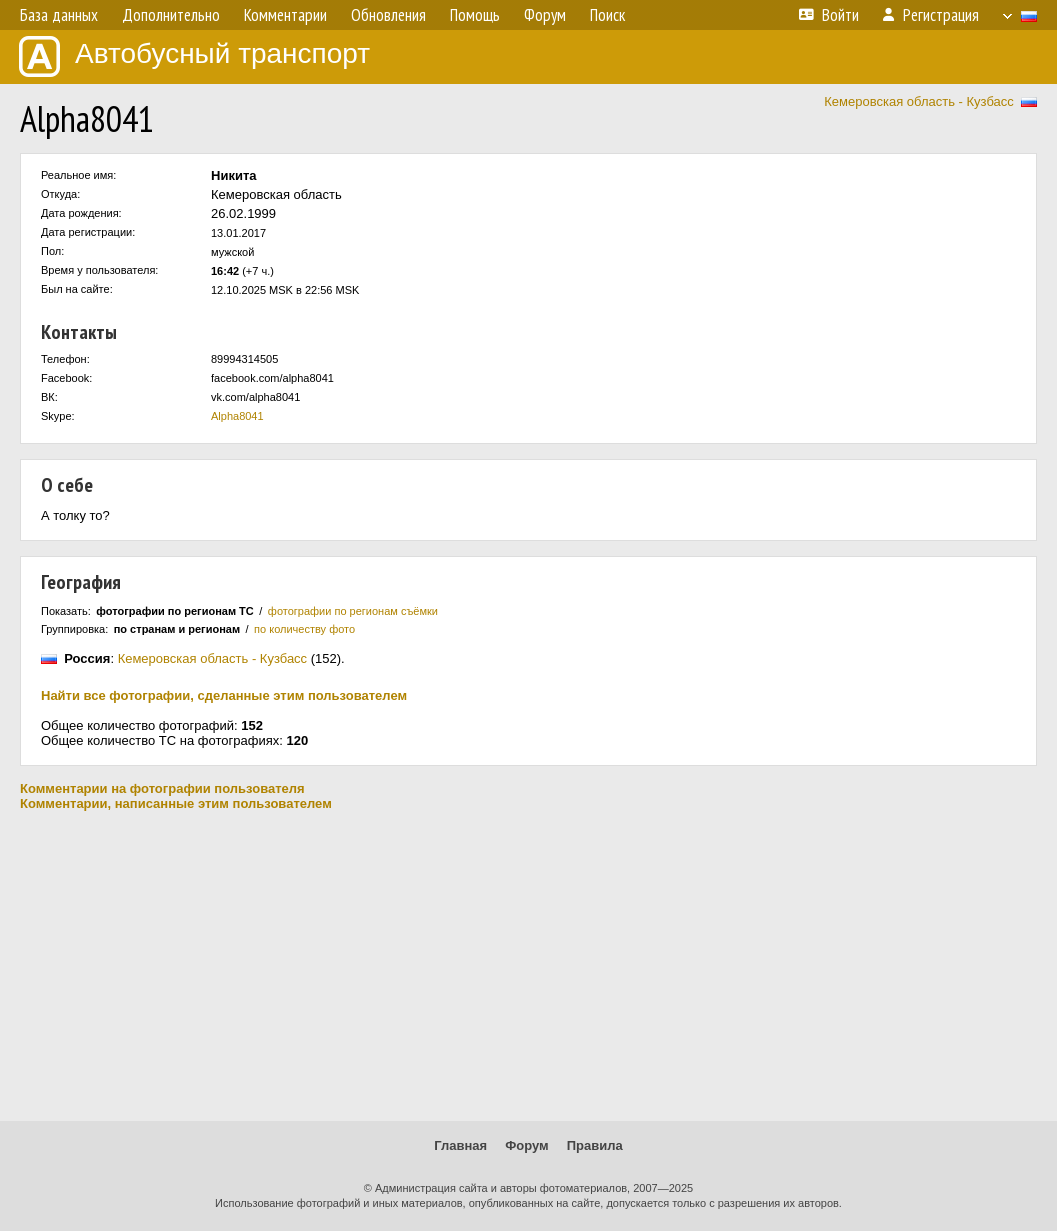 The width and height of the screenshot is (1057, 1231). I want to click on Alpha8041, so click(237, 416).